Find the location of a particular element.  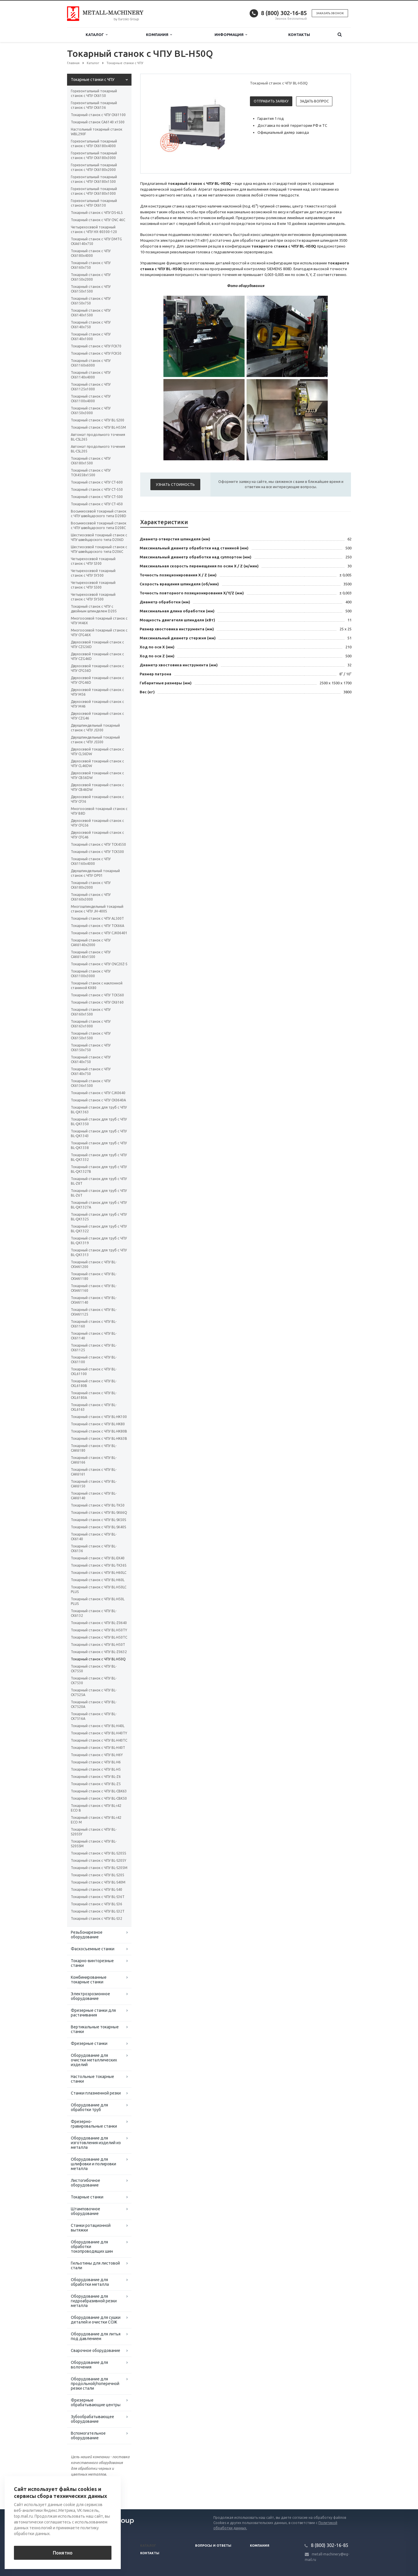

Токарный станок с ЧПУ CK0640А is located at coordinates (98, 1100).